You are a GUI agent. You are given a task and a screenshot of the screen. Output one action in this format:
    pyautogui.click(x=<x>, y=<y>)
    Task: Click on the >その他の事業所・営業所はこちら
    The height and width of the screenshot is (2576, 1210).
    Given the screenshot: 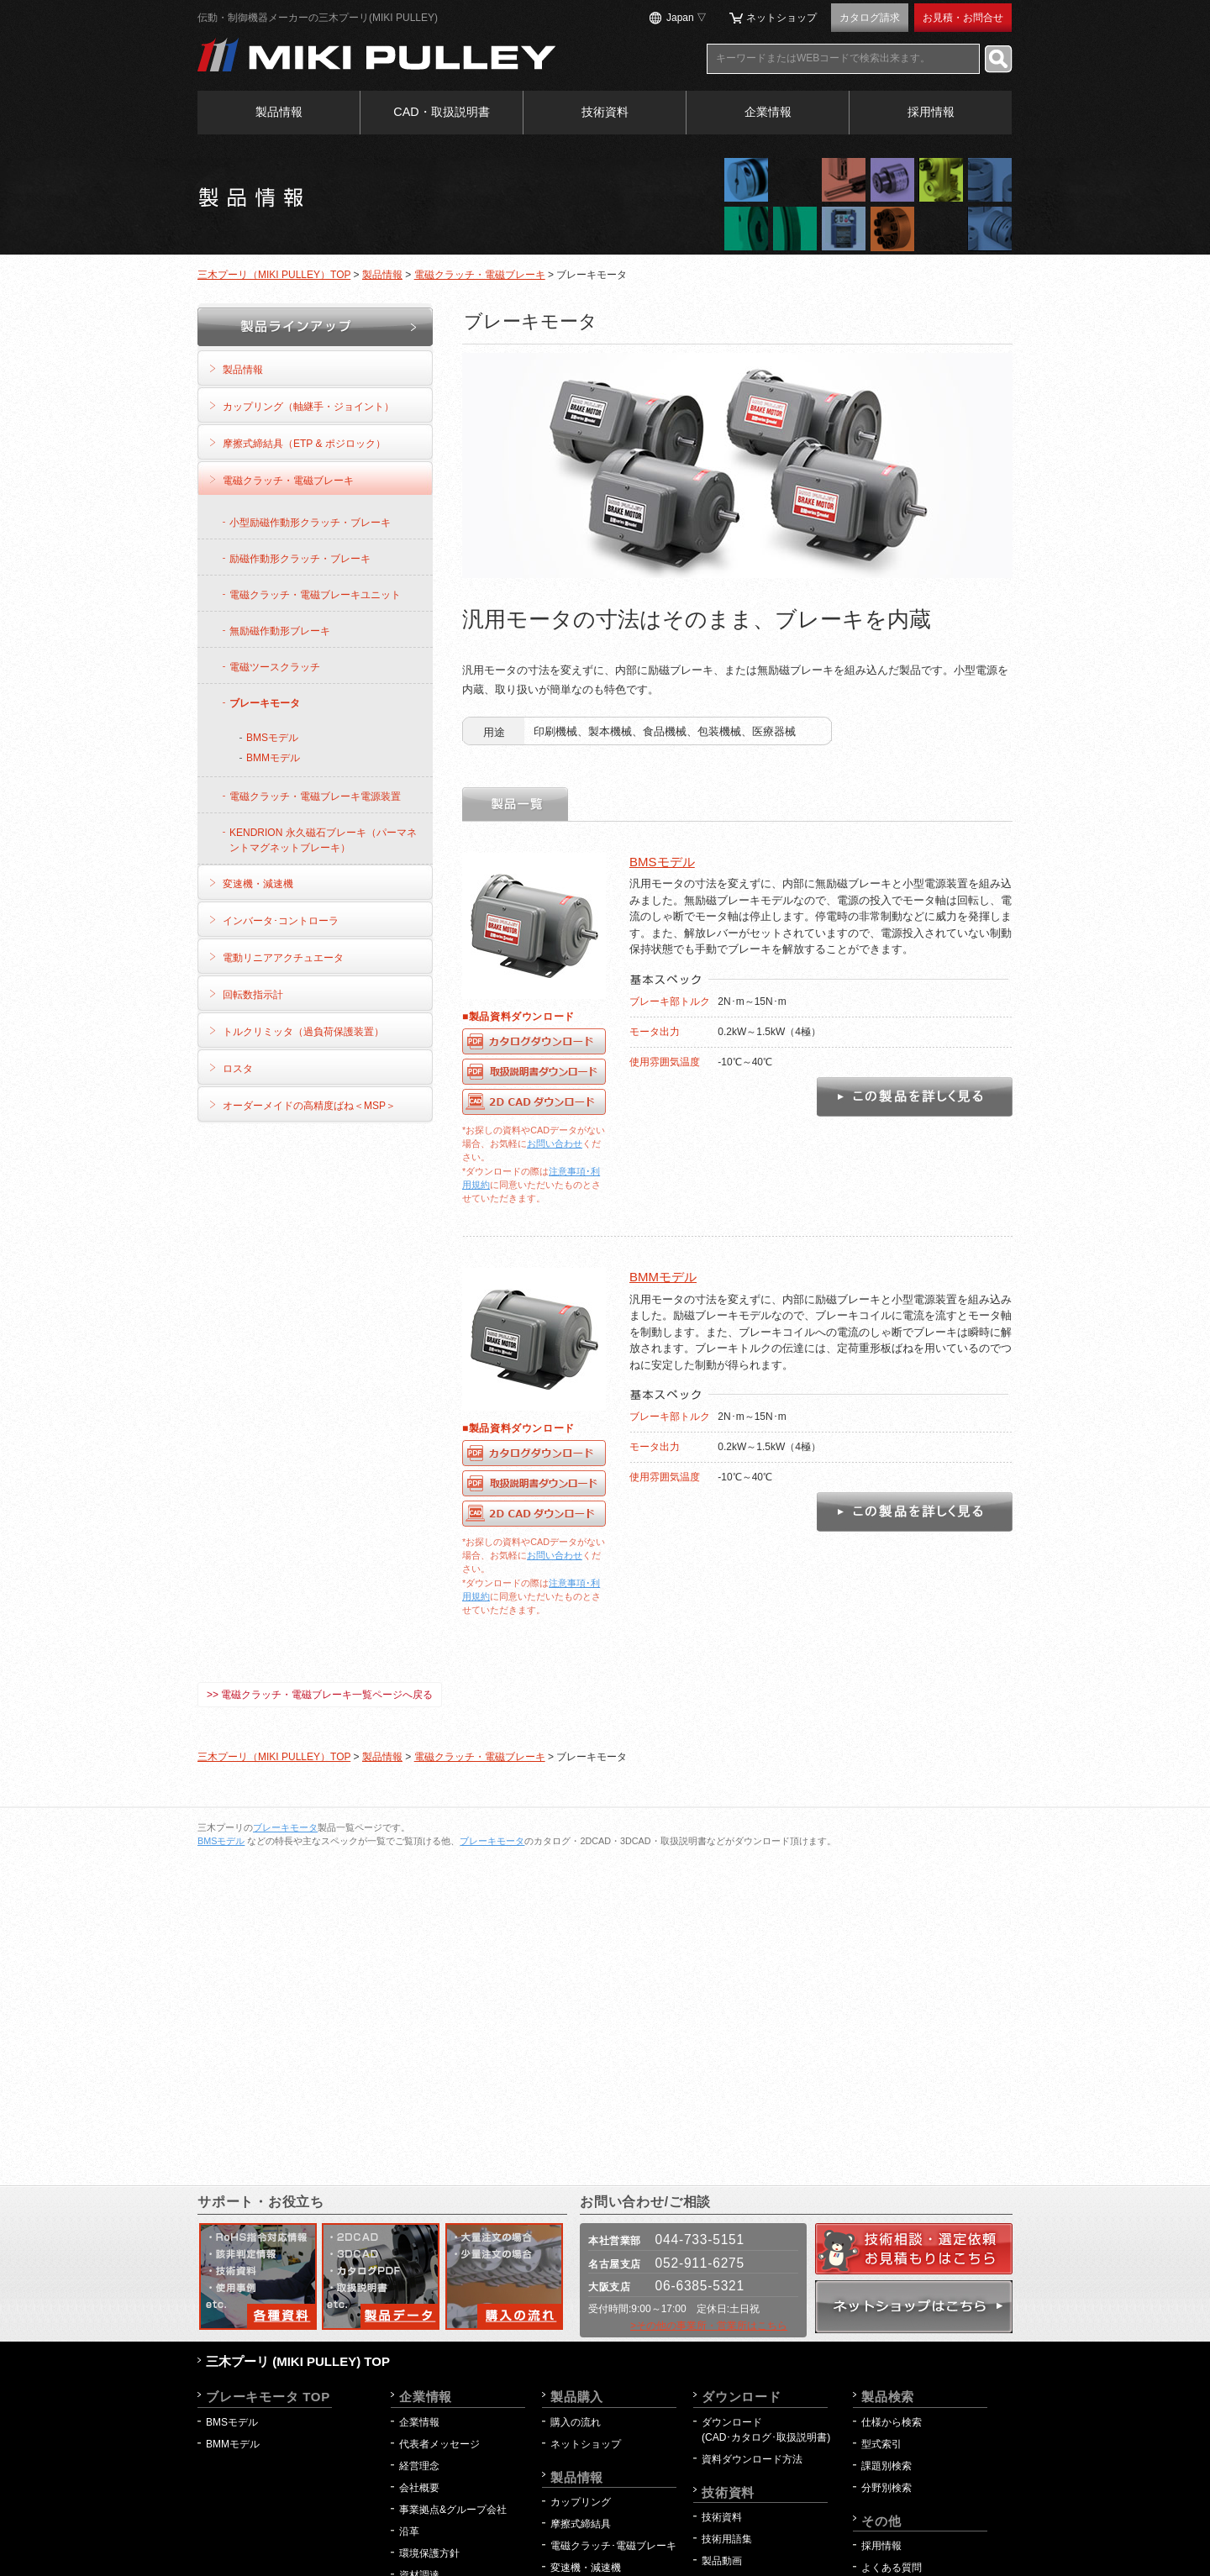 What is the action you would take?
    pyautogui.click(x=708, y=2326)
    